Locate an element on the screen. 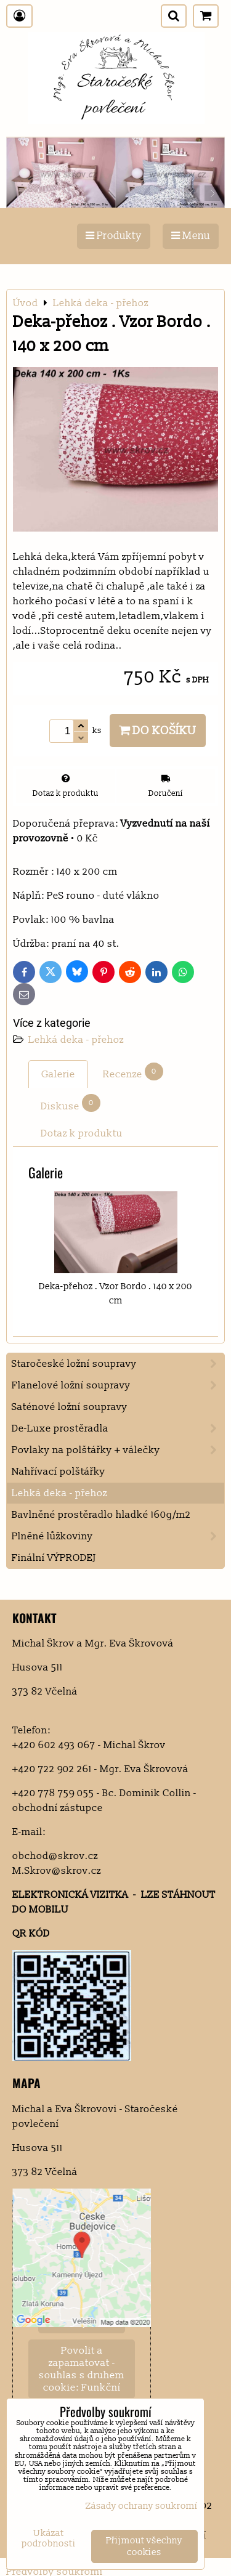  Lehká deka - přehoz is located at coordinates (76, 1040).